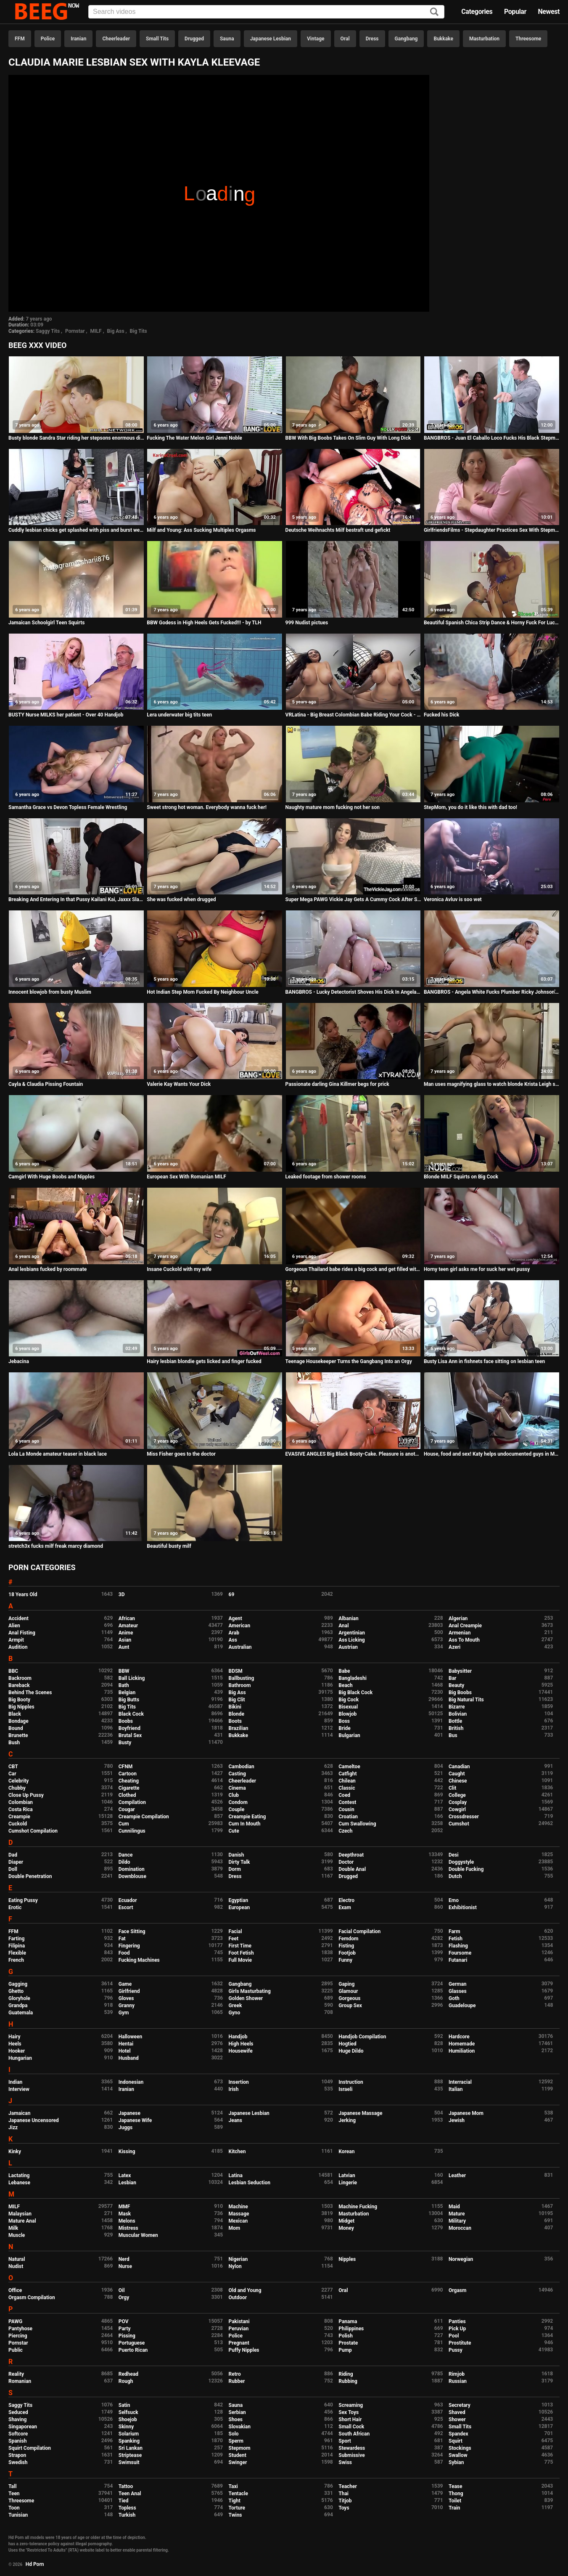  Describe the element at coordinates (455, 2501) in the screenshot. I see `Toilet` at that location.